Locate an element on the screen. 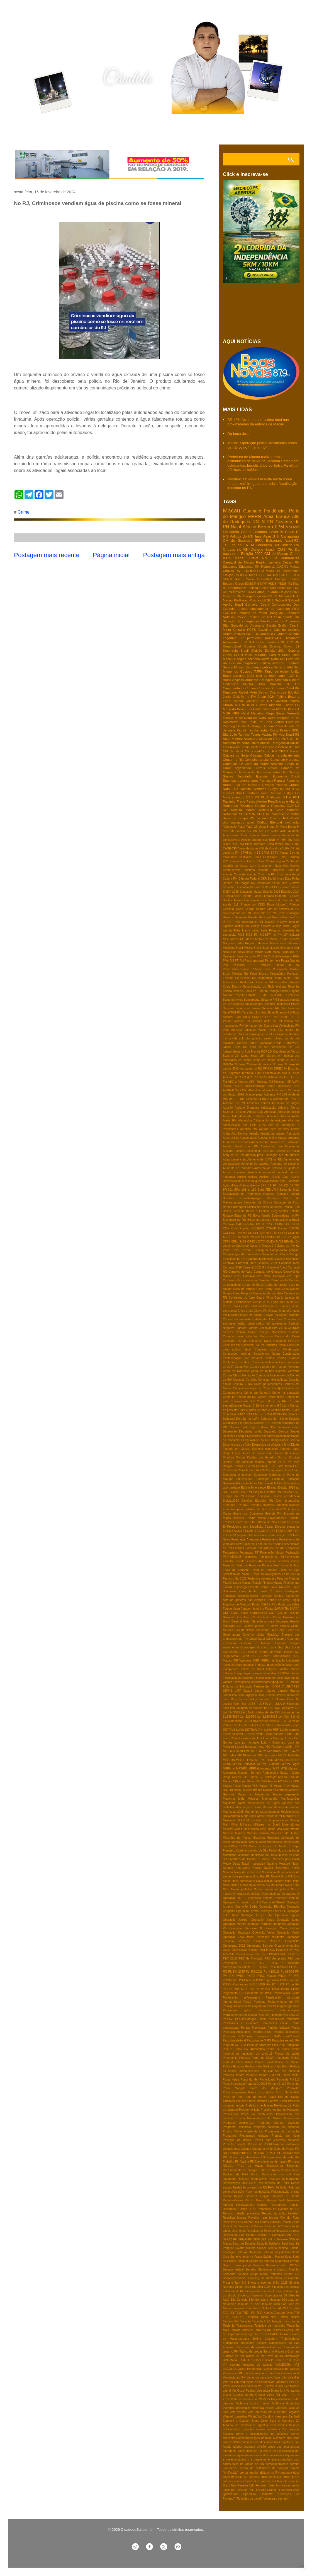  IBAMA is located at coordinates (228, 705).